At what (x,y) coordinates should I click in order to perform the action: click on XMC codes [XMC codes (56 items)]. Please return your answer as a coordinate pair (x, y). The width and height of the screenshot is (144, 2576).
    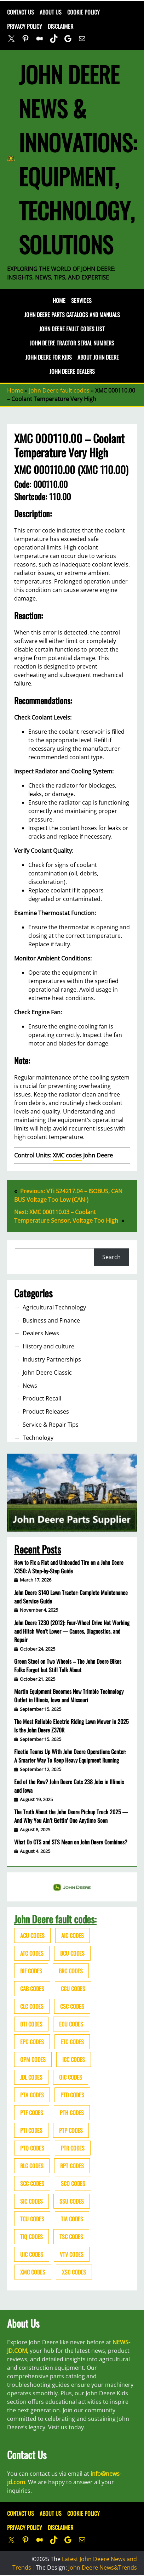
    Looking at the image, I should click on (32, 2272).